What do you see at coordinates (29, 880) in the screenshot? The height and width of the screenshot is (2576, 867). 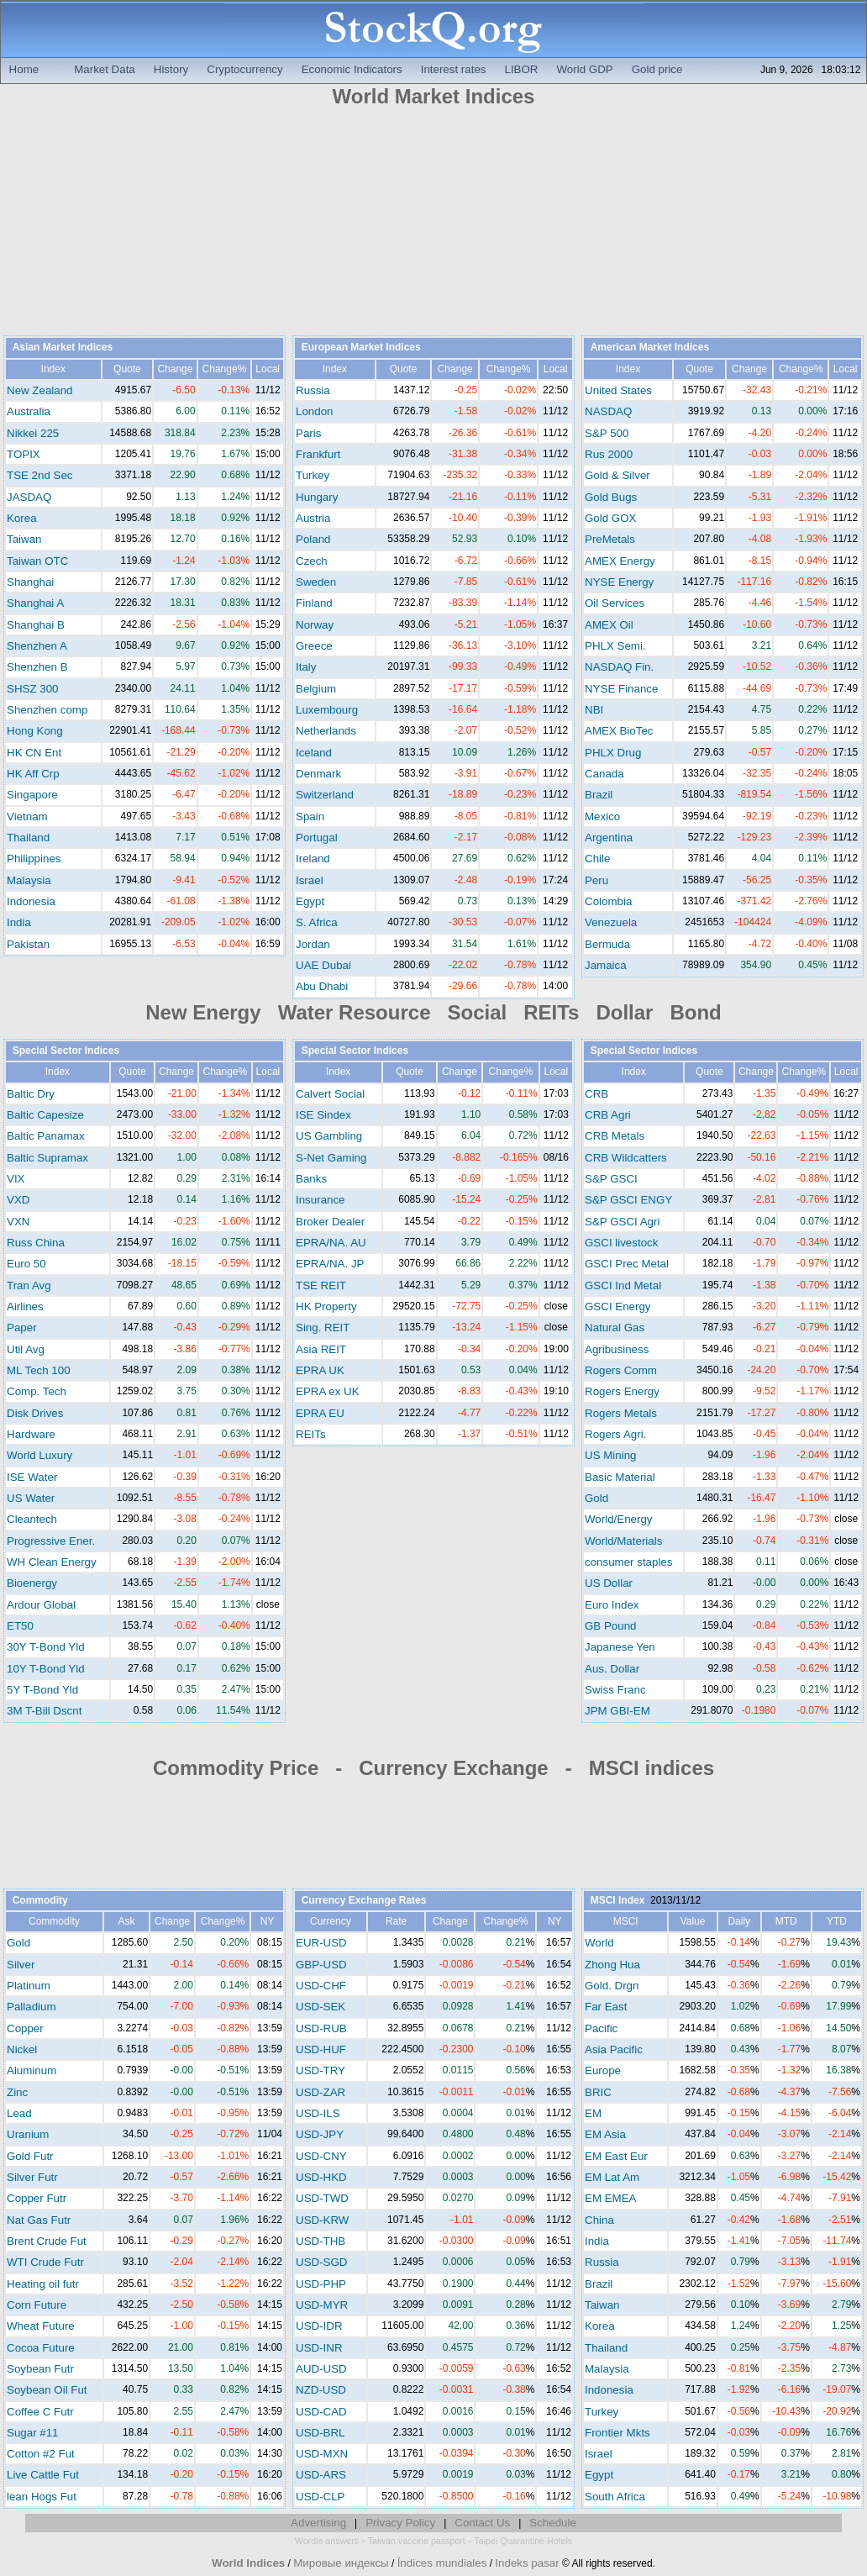 I see `Malaysia` at bounding box center [29, 880].